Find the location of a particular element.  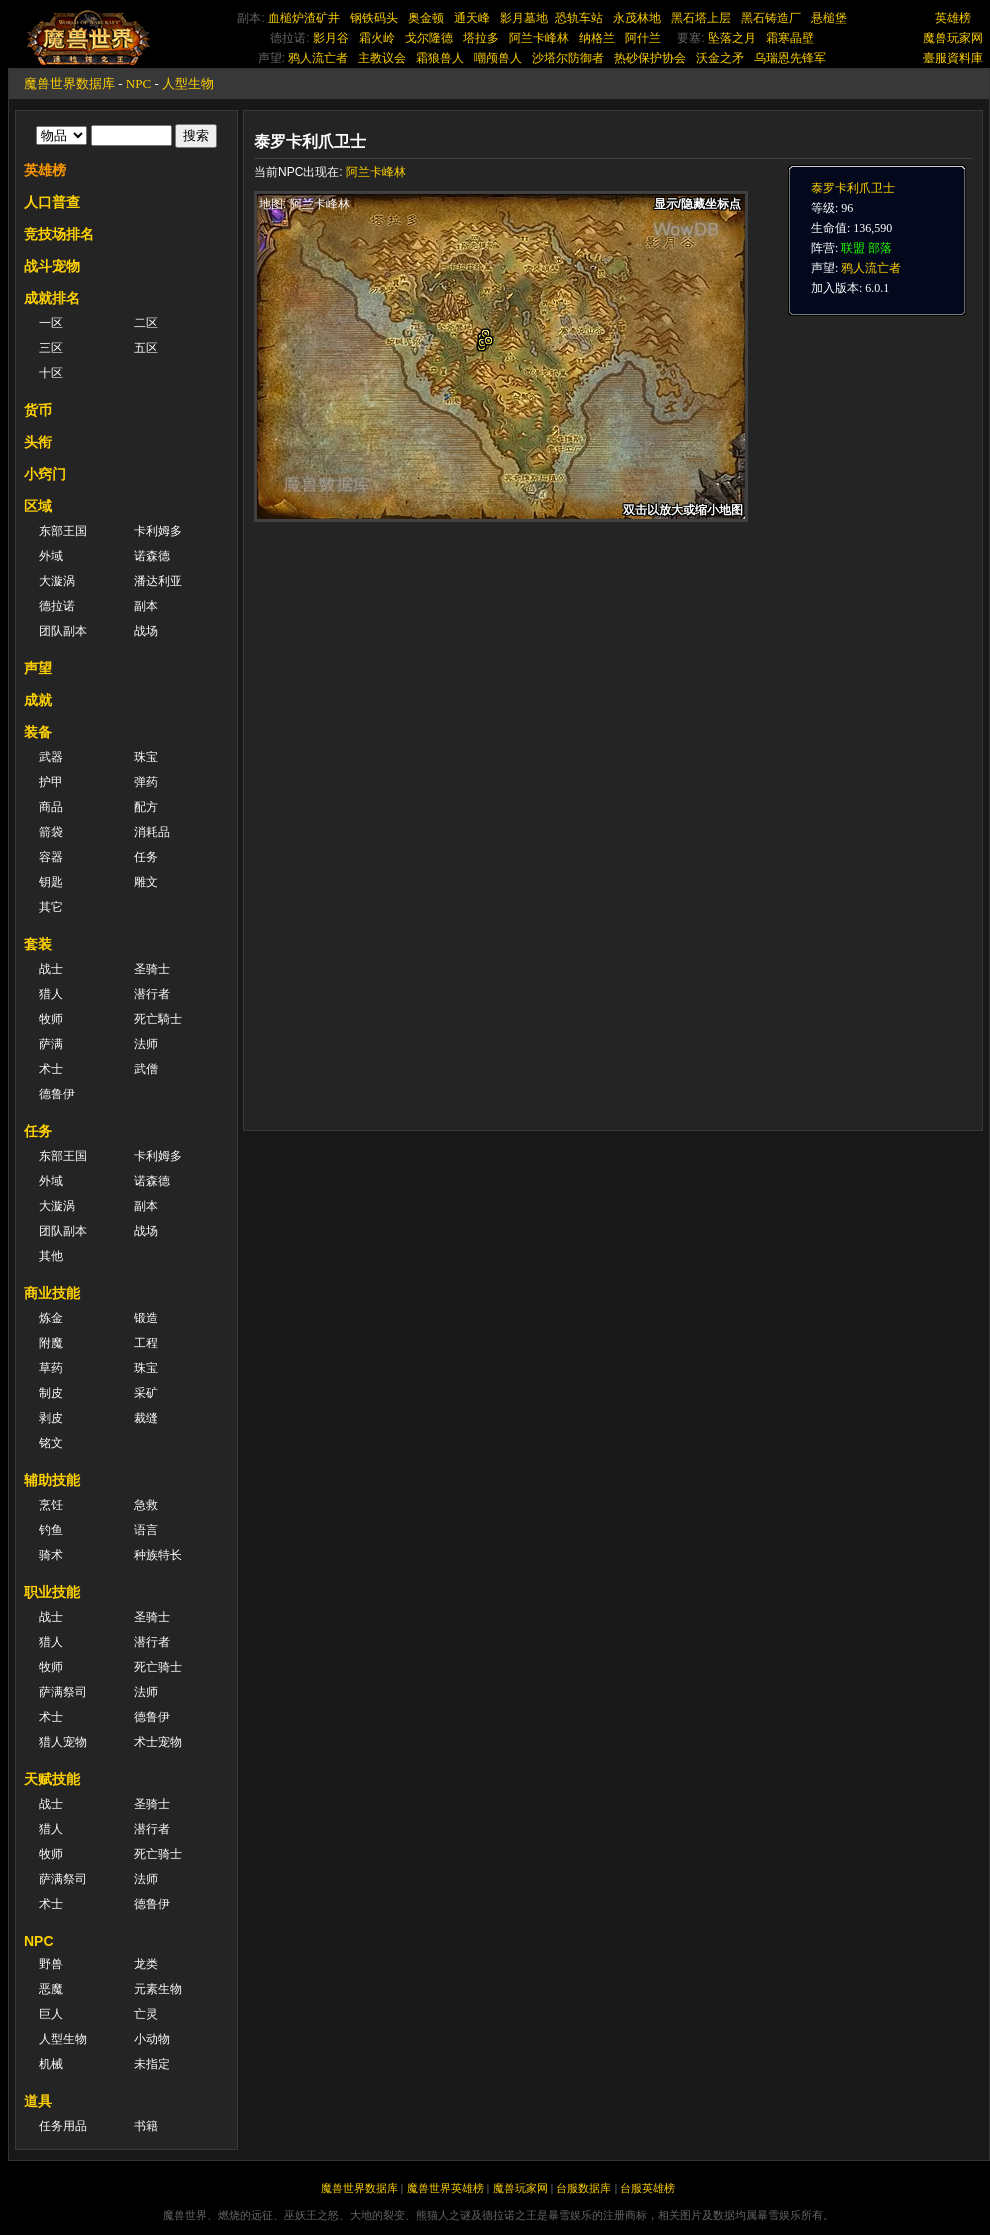

语言 is located at coordinates (146, 1530).